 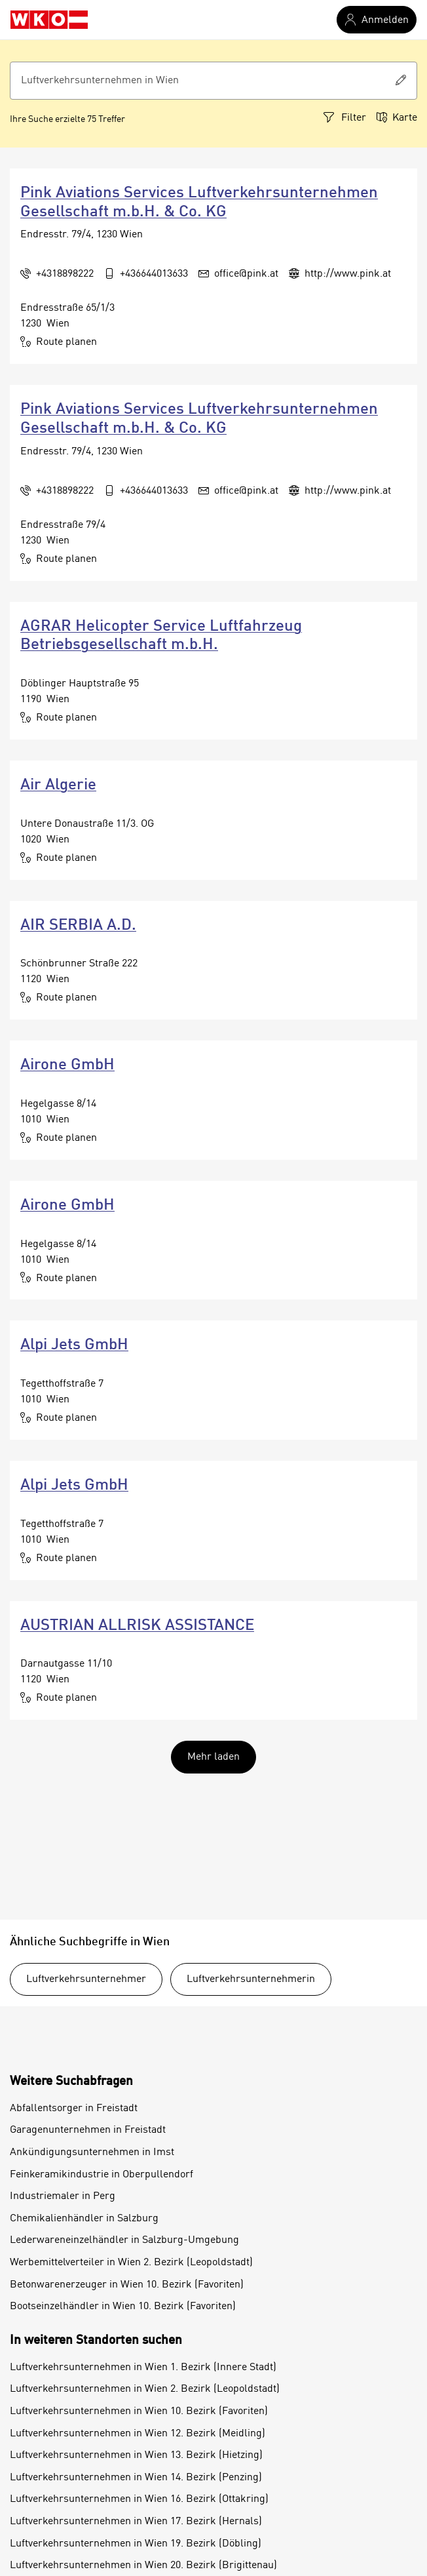 What do you see at coordinates (136, 2521) in the screenshot?
I see `Luftverkehrsunternehmen in Wien 17. Bezirk (Hernals)` at bounding box center [136, 2521].